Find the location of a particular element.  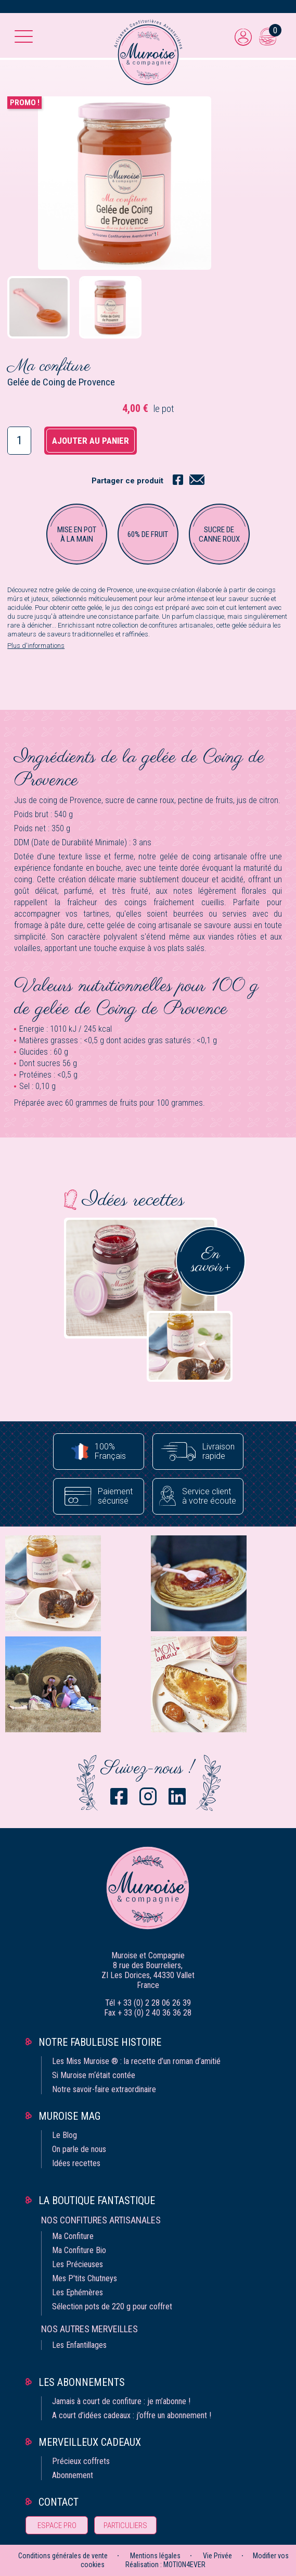

Si Muroise m‘était contée is located at coordinates (93, 2075).